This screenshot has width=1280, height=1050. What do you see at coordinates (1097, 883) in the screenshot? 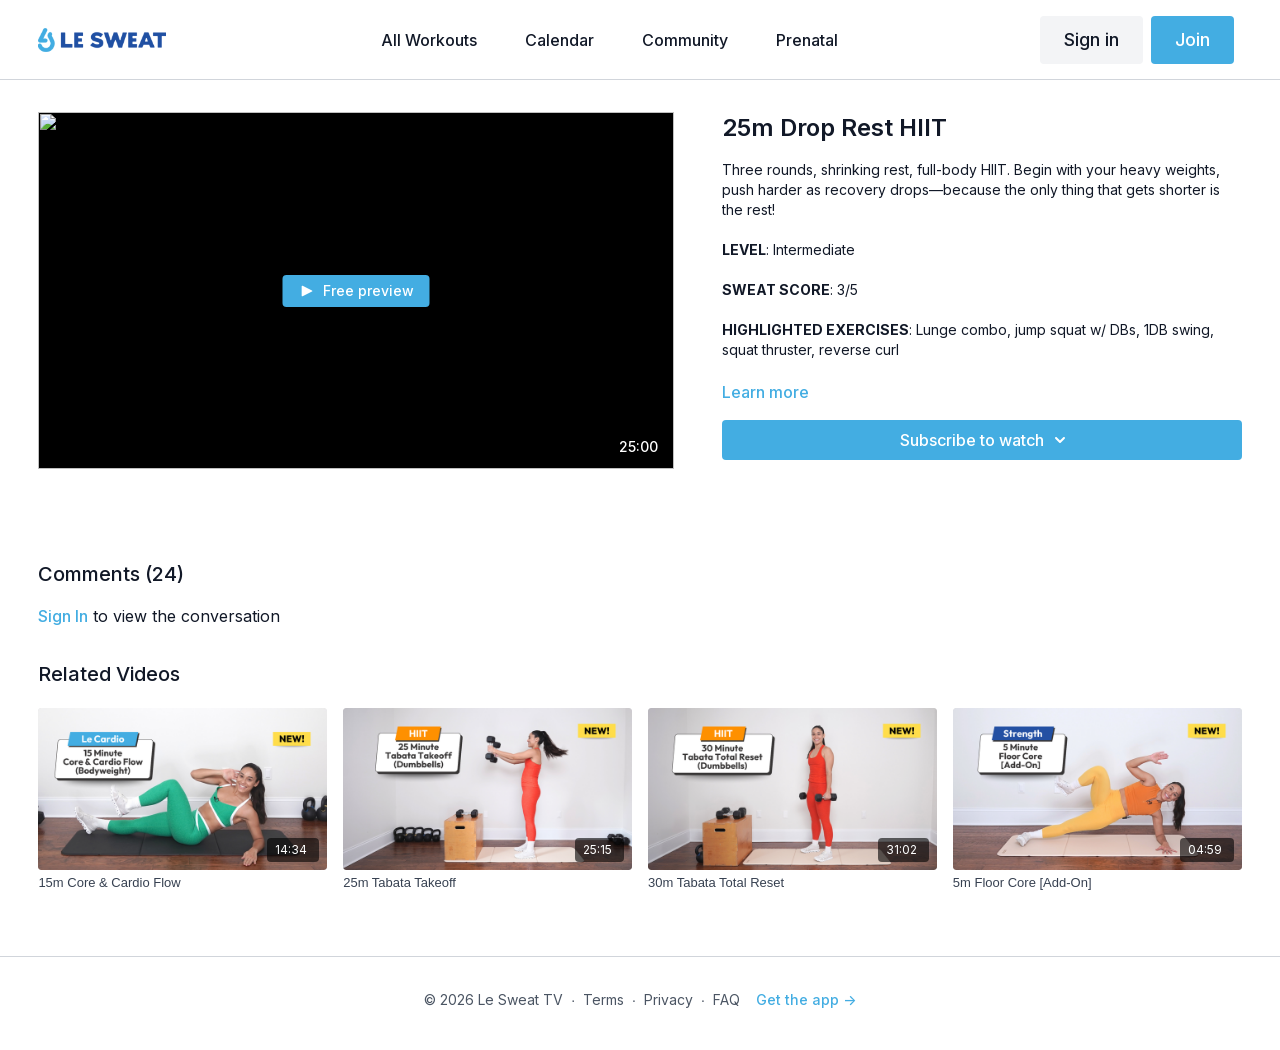
I see `[5m Floor Core [Add-On]]` at bounding box center [1097, 883].